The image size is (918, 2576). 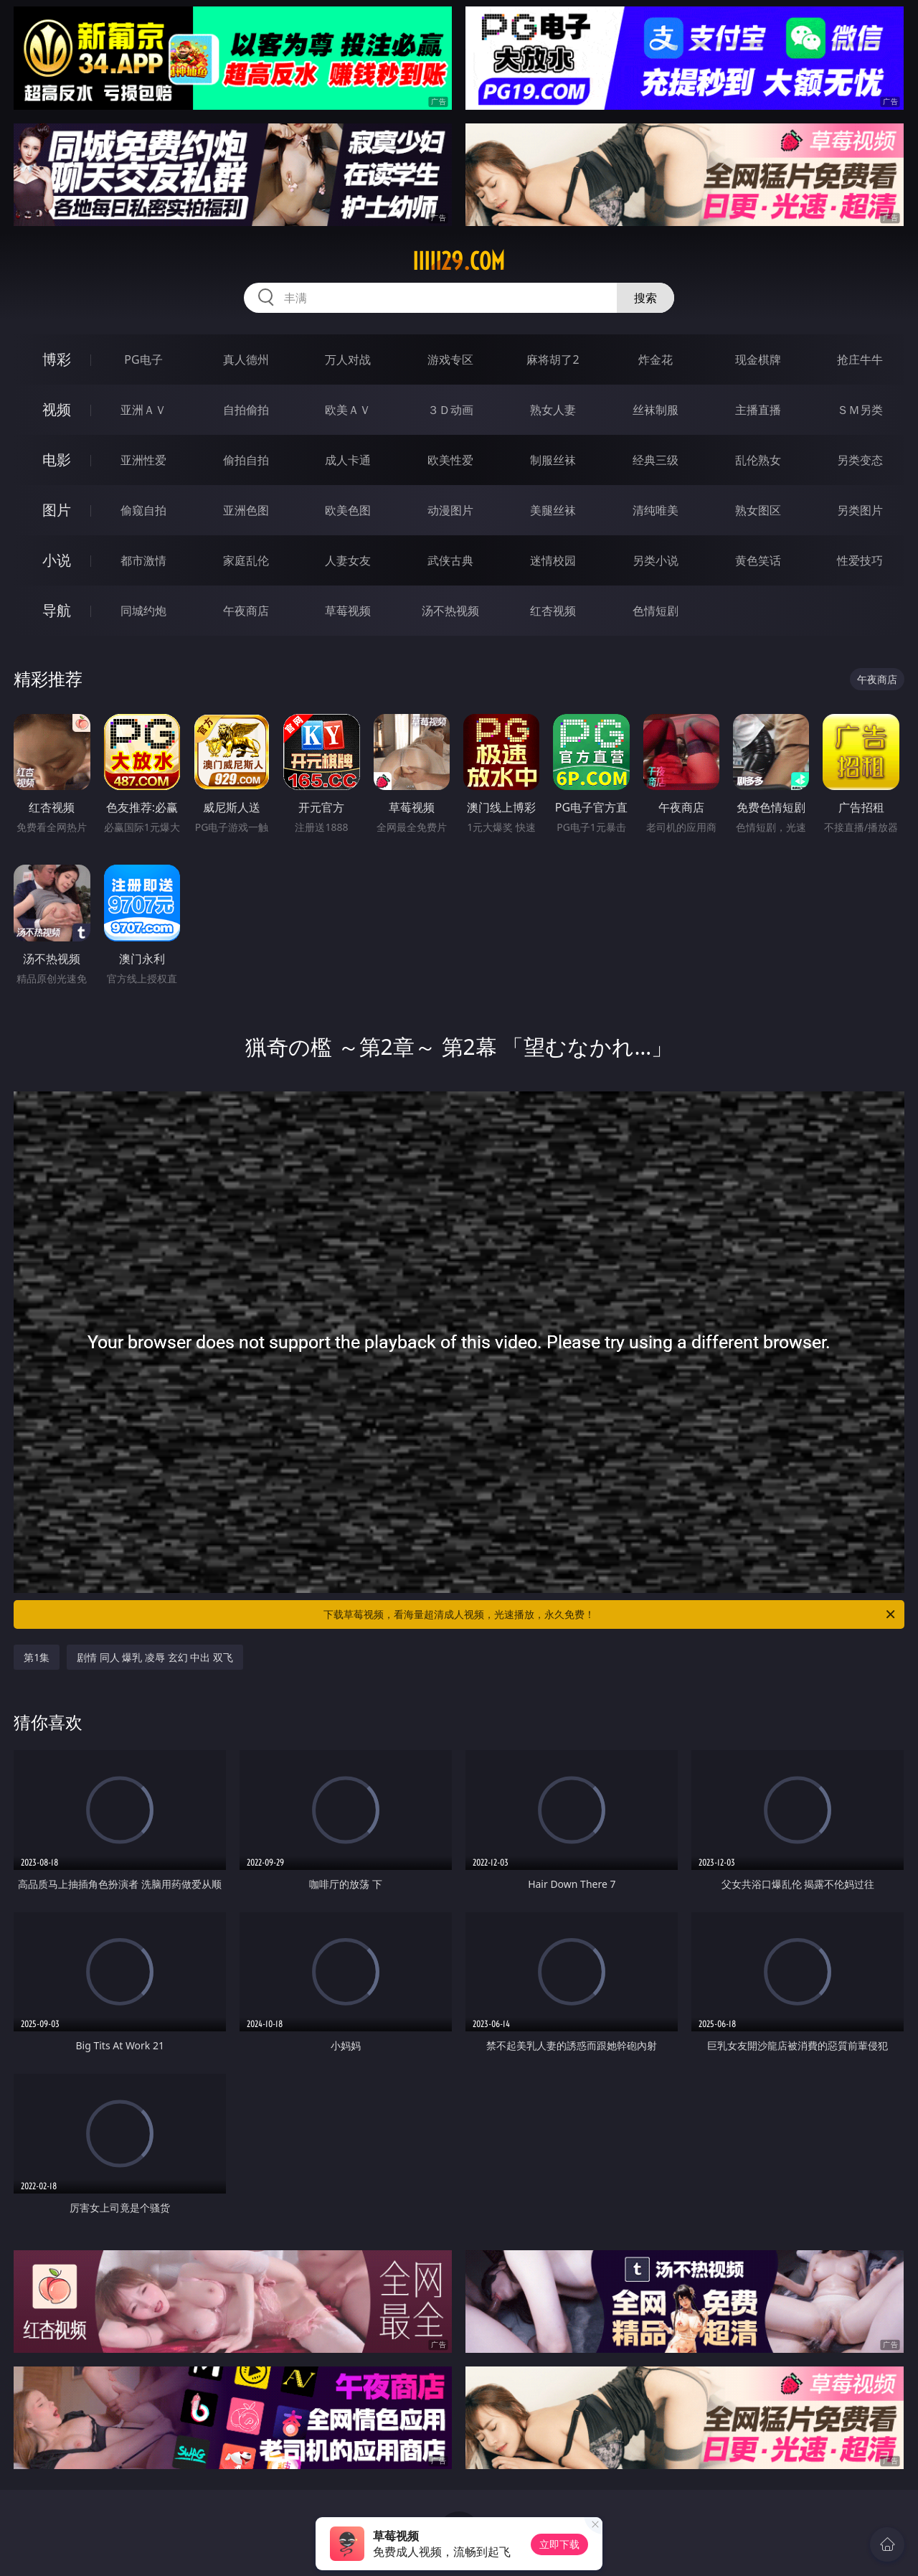 I want to click on 性爱技巧, so click(x=860, y=560).